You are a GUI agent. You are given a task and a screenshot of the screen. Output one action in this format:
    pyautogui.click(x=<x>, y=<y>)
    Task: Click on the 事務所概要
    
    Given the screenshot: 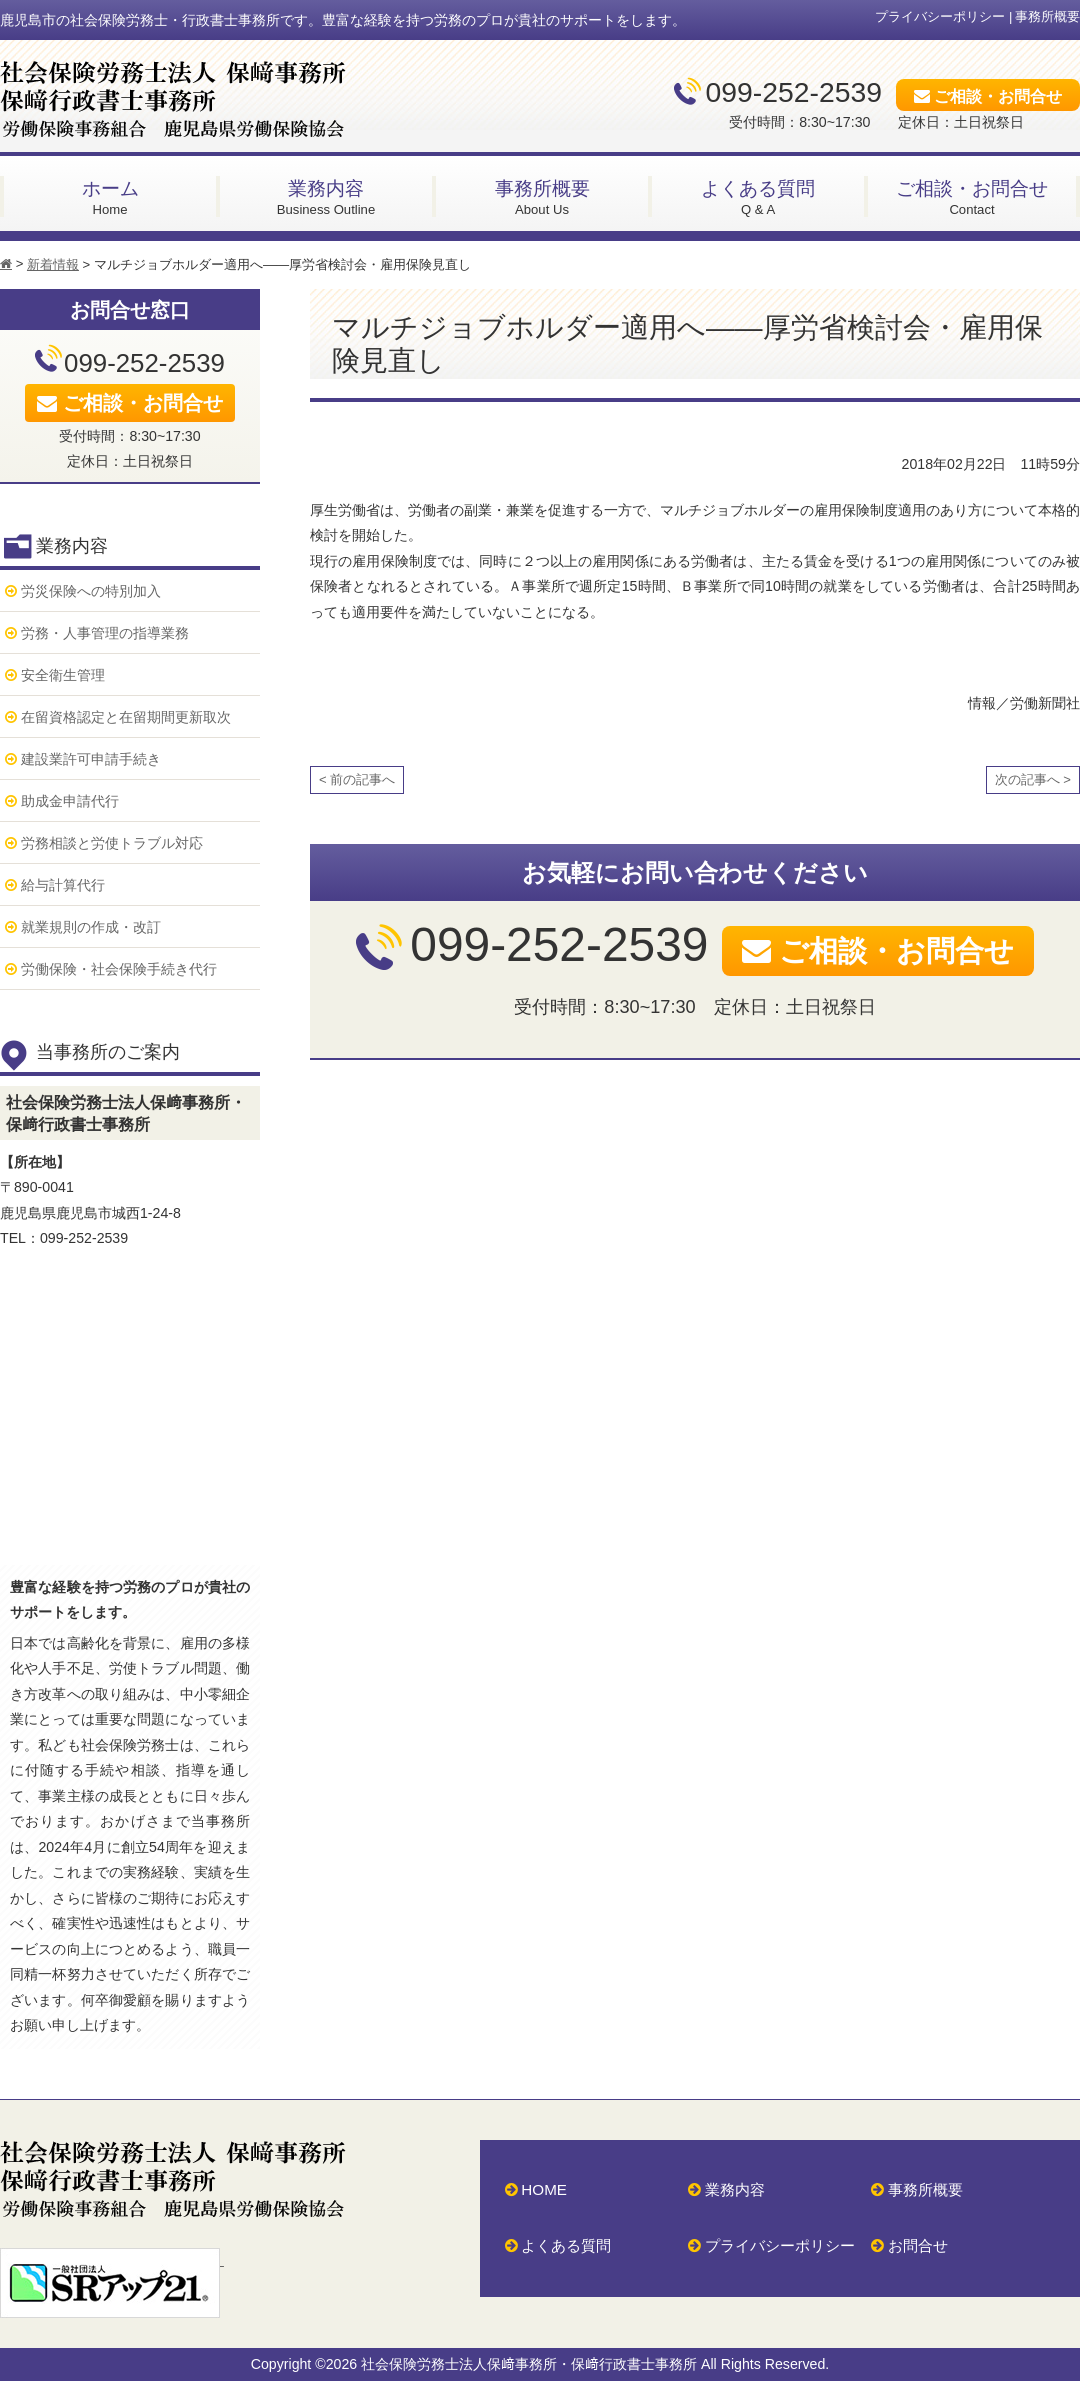 What is the action you would take?
    pyautogui.click(x=1047, y=16)
    